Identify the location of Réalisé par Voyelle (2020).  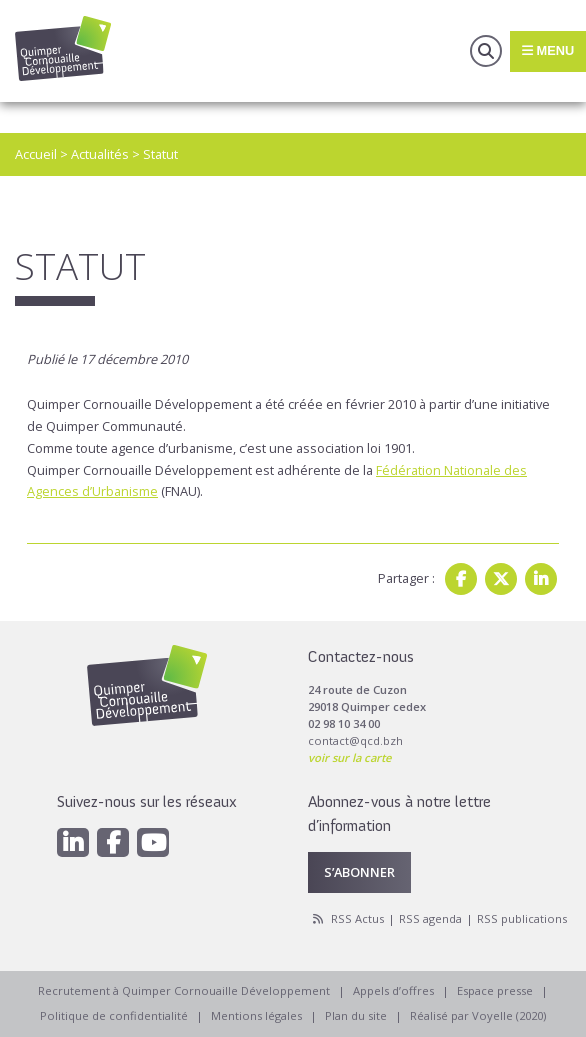
(478, 1015).